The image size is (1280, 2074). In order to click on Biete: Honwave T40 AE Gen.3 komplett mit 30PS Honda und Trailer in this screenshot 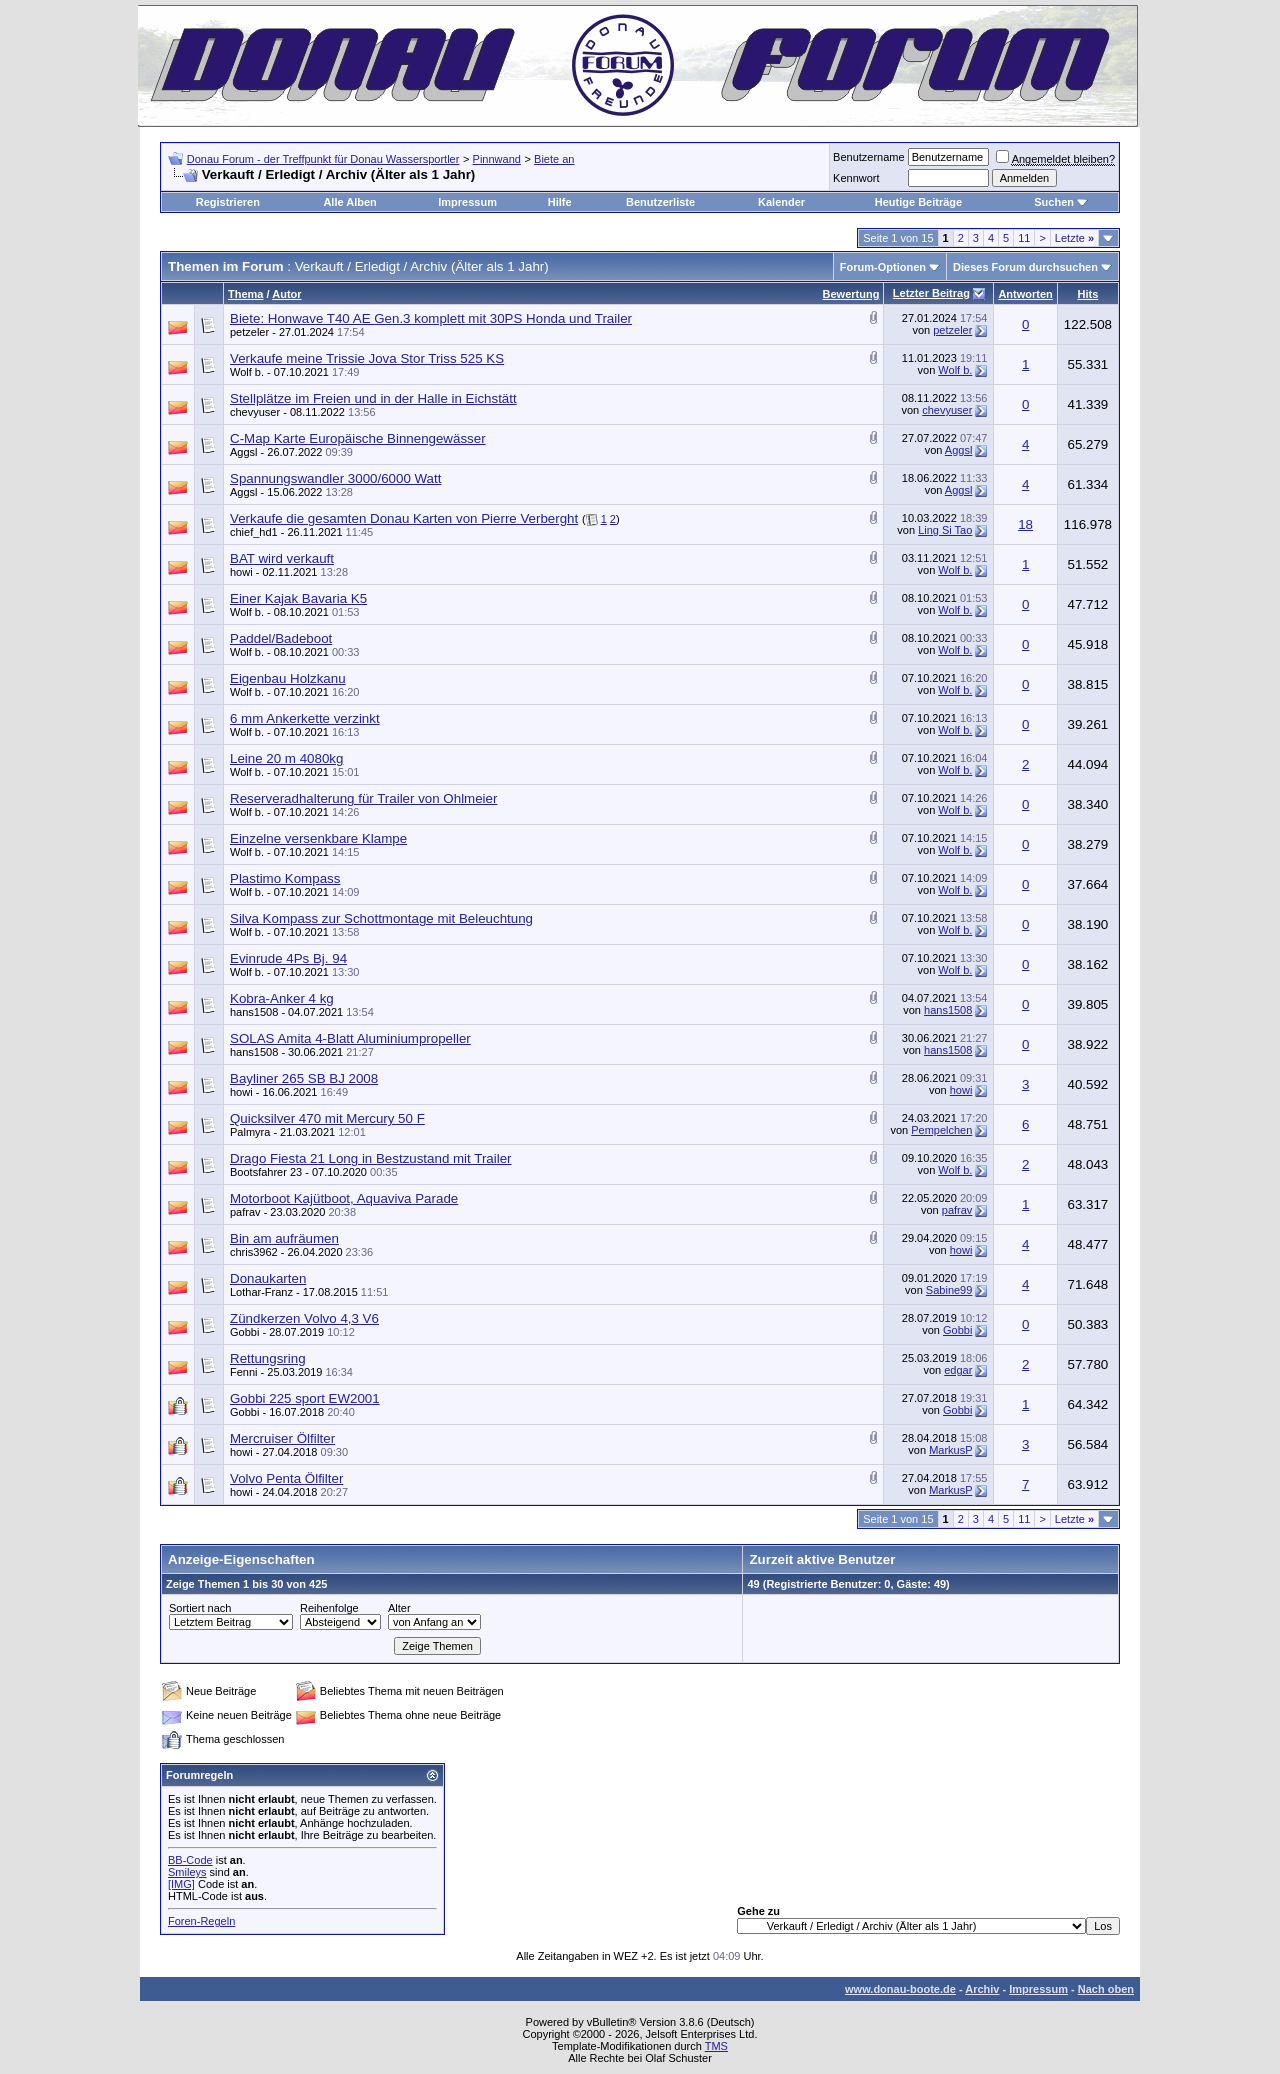, I will do `click(431, 318)`.